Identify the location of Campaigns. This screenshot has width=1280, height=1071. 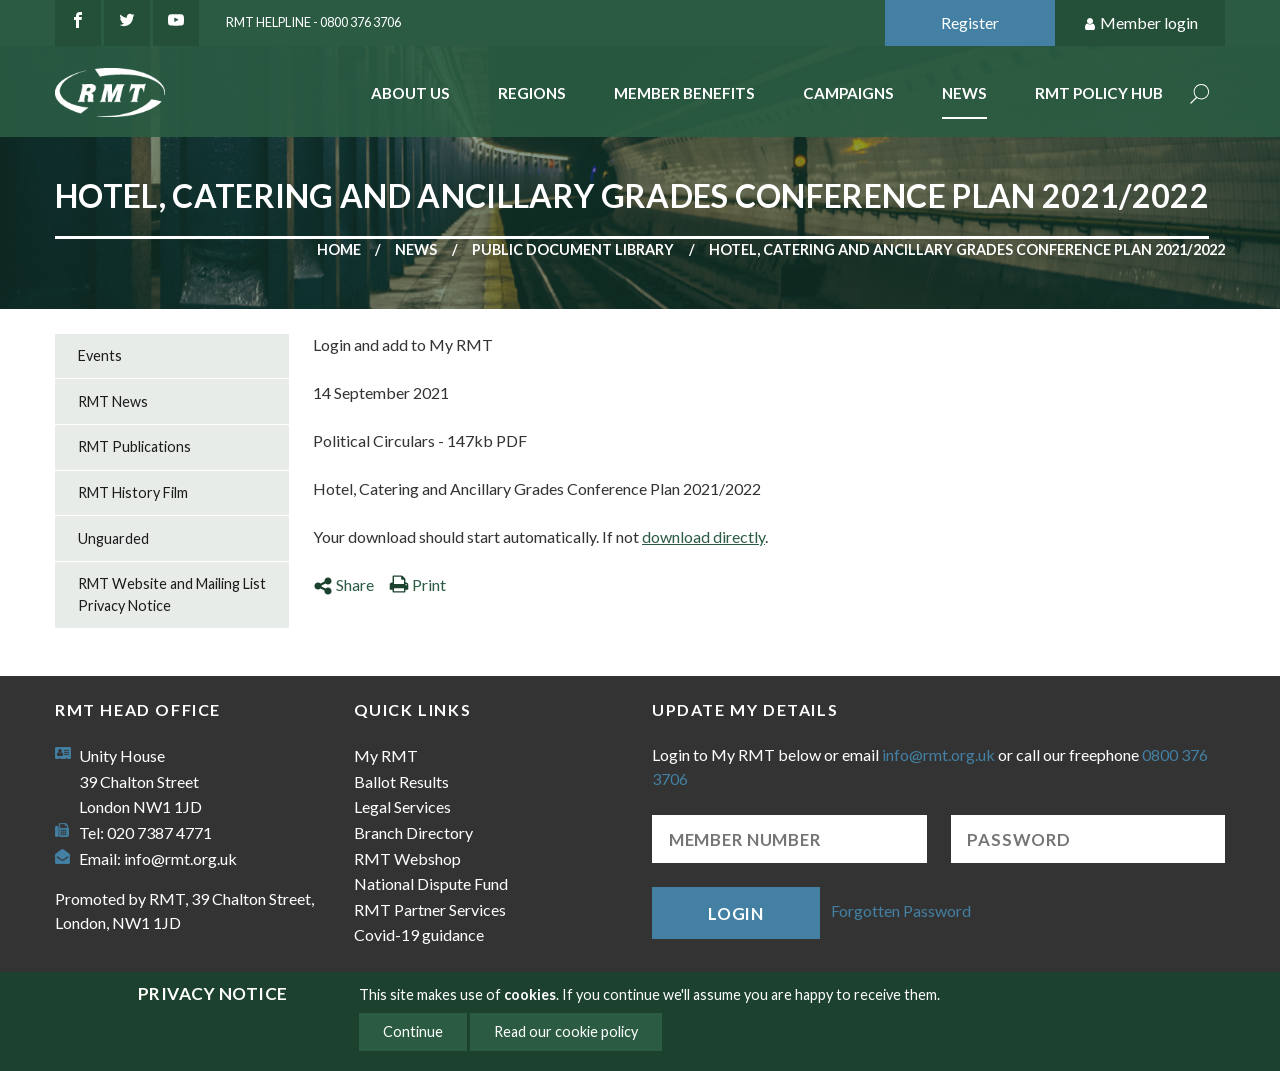
(848, 93).